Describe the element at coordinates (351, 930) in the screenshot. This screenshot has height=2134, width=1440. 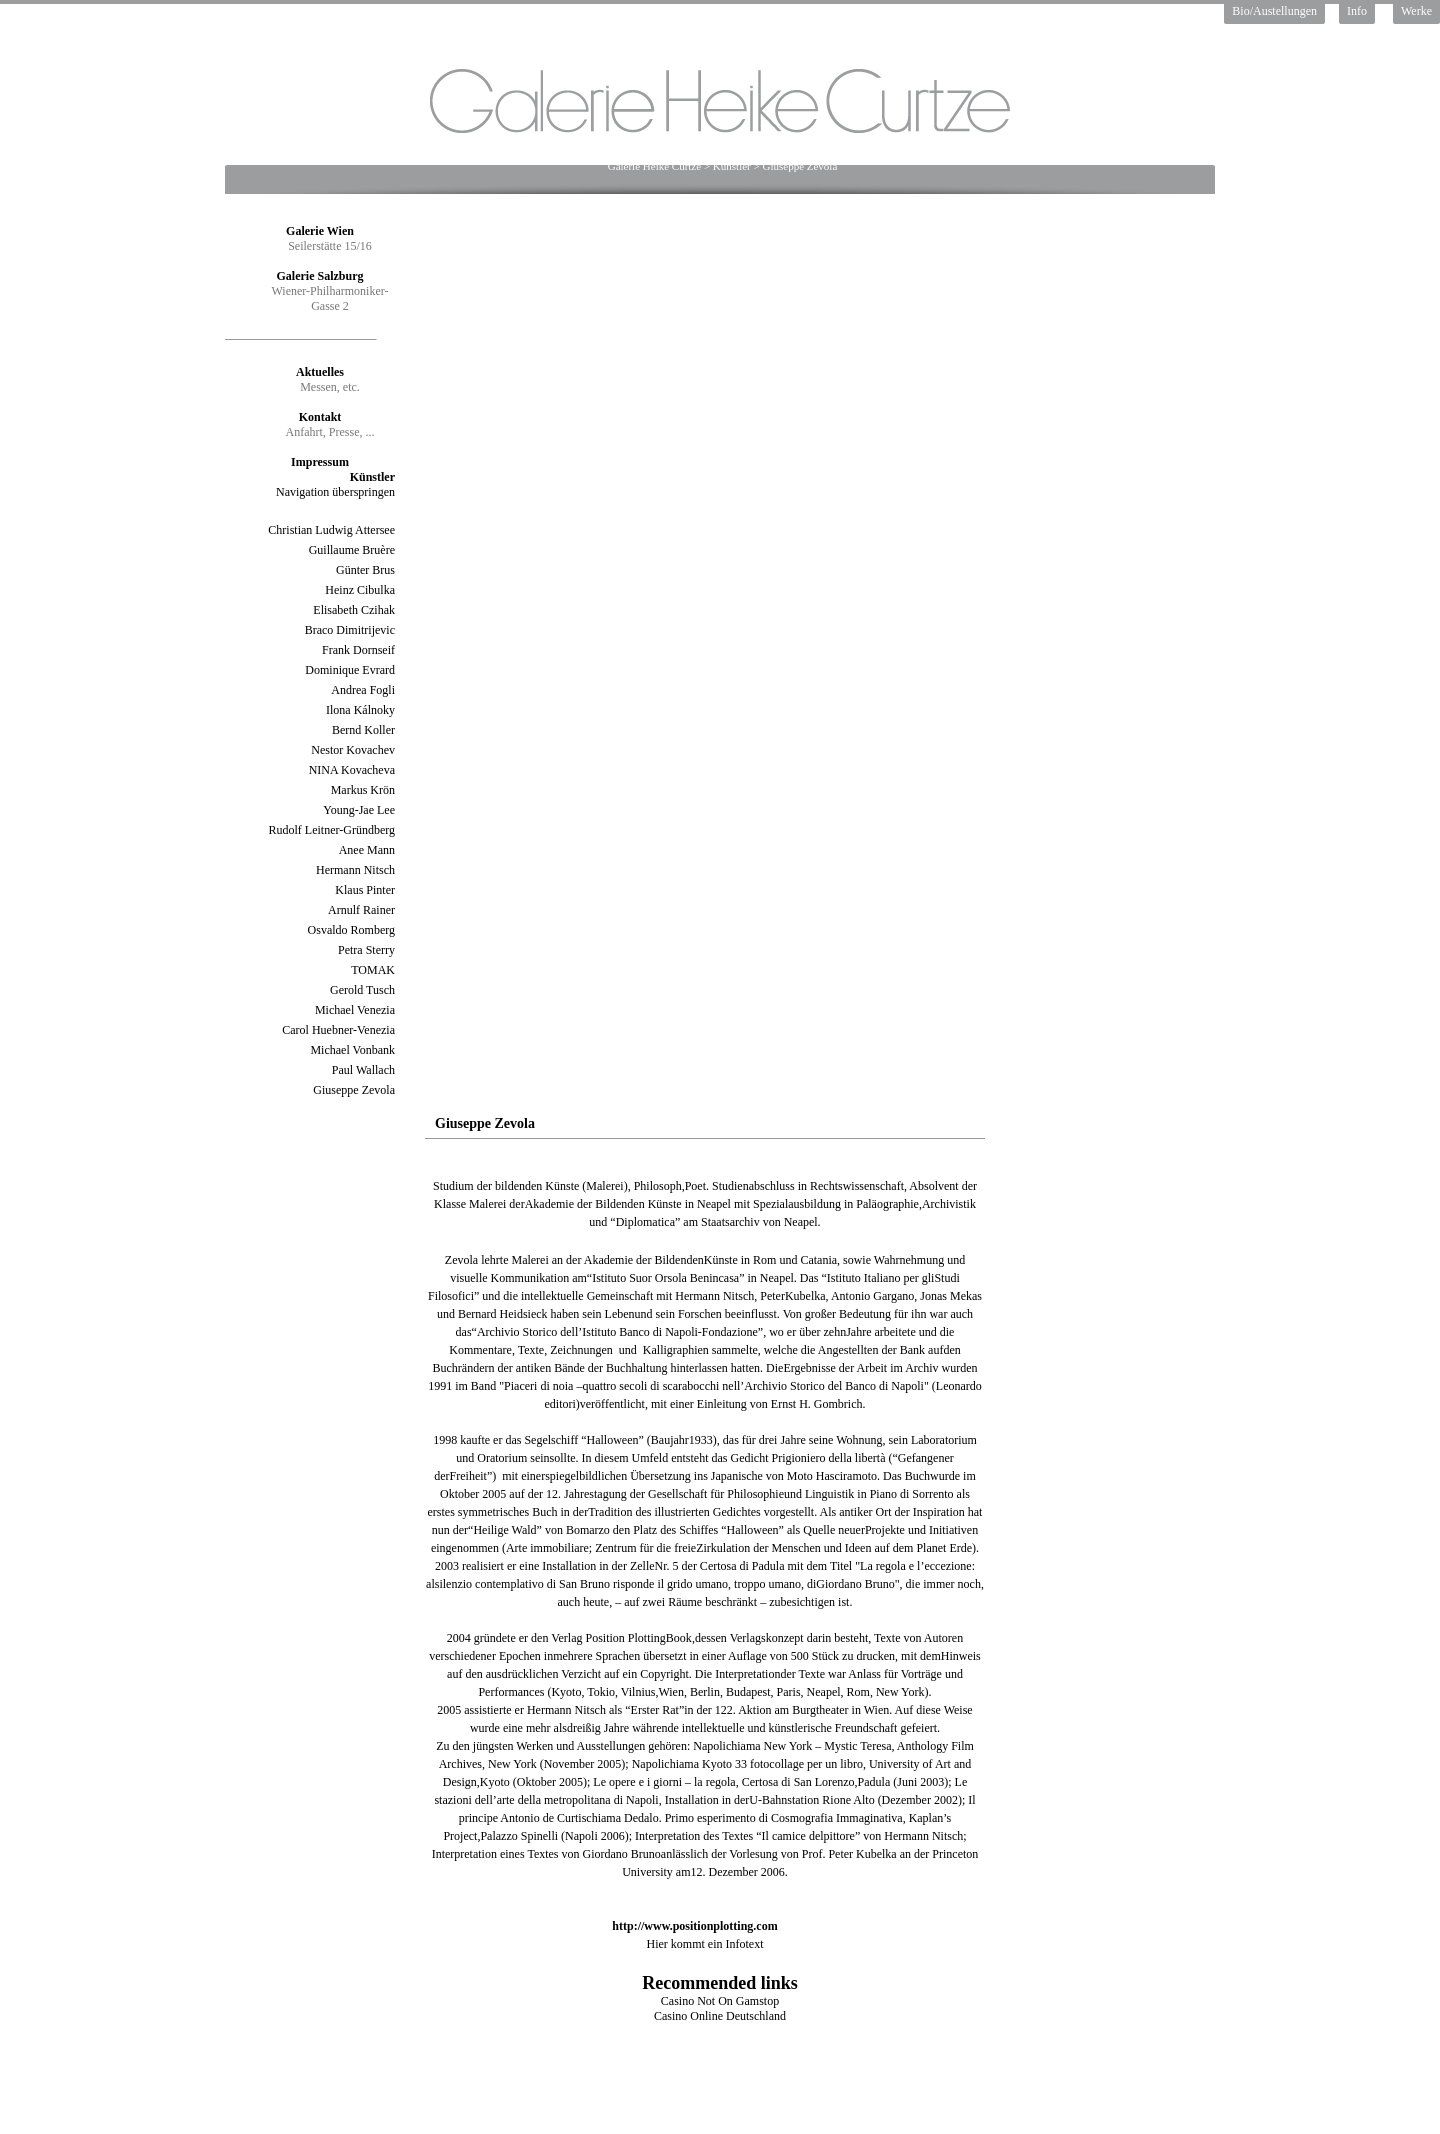
I see `Osvaldo Romberg` at that location.